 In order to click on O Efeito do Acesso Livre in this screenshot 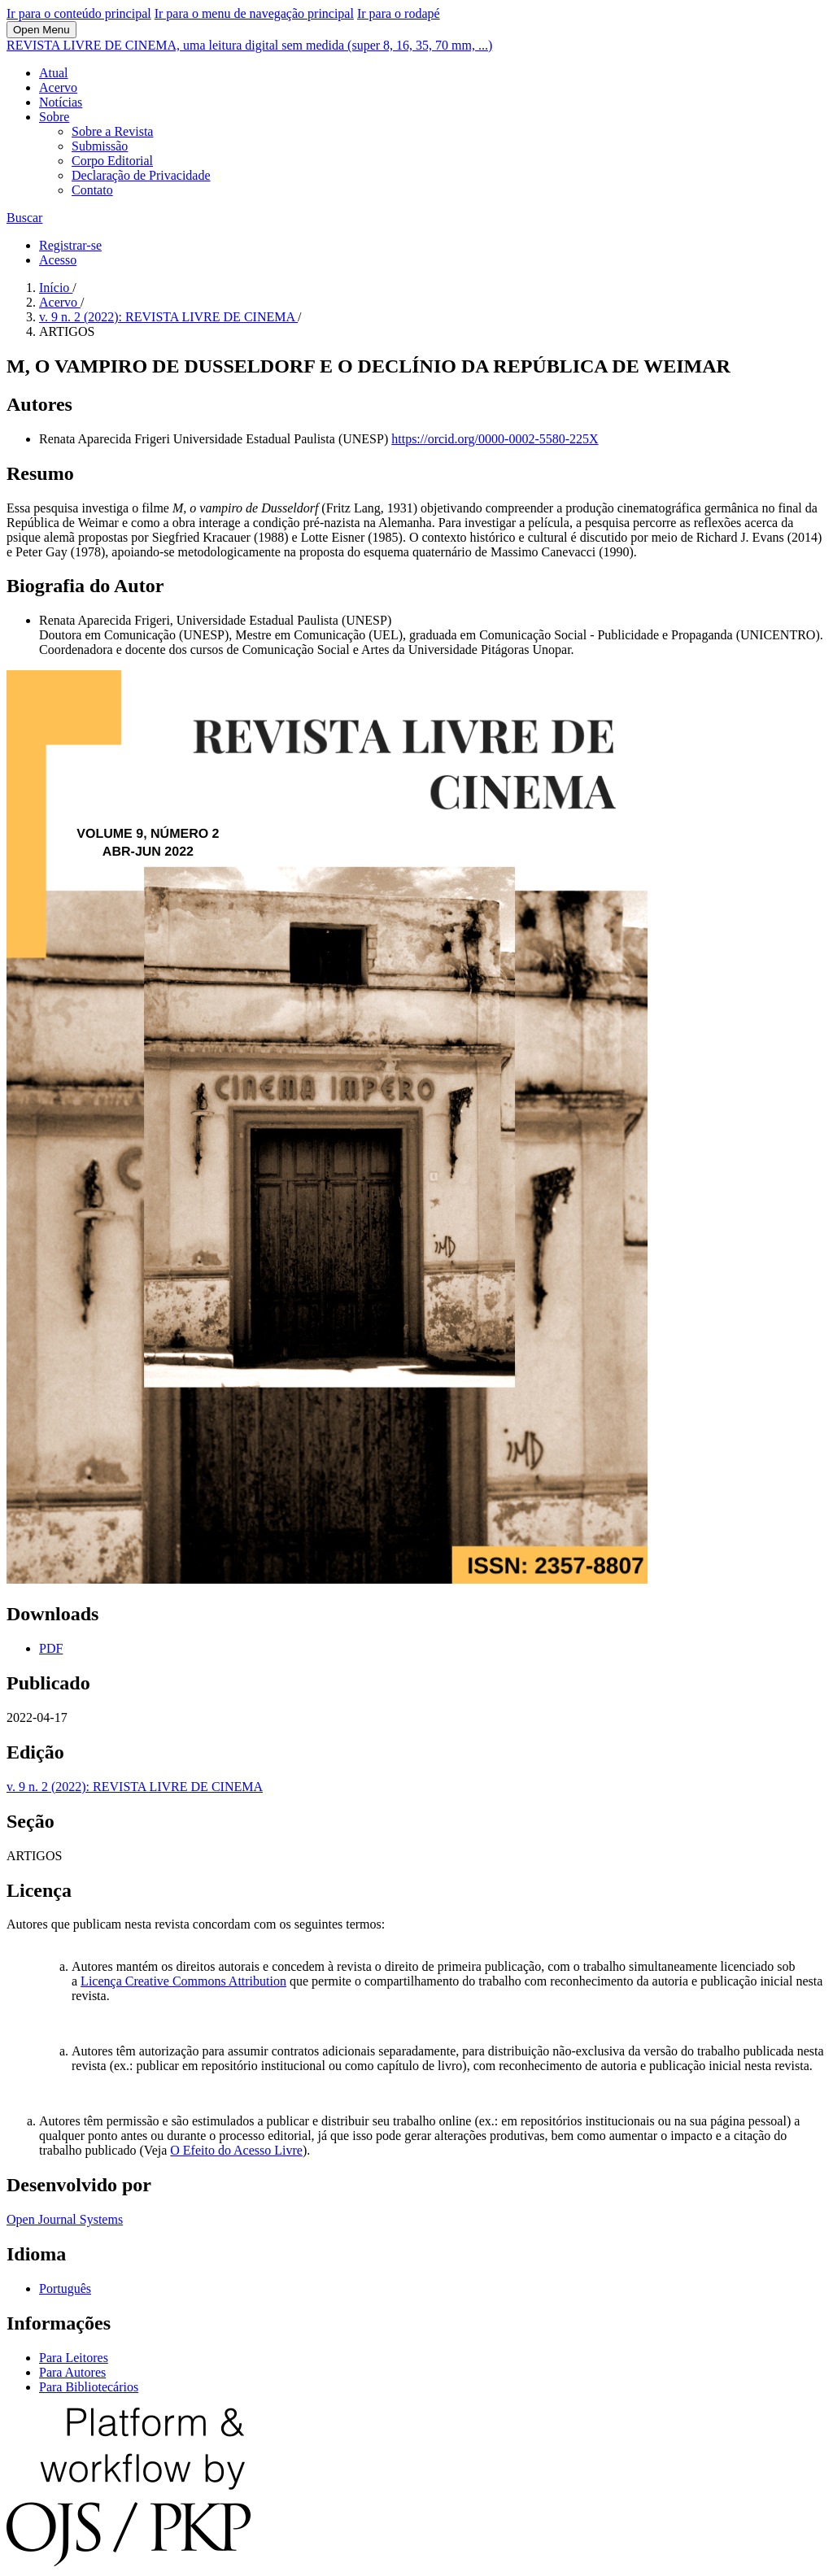, I will do `click(236, 2150)`.